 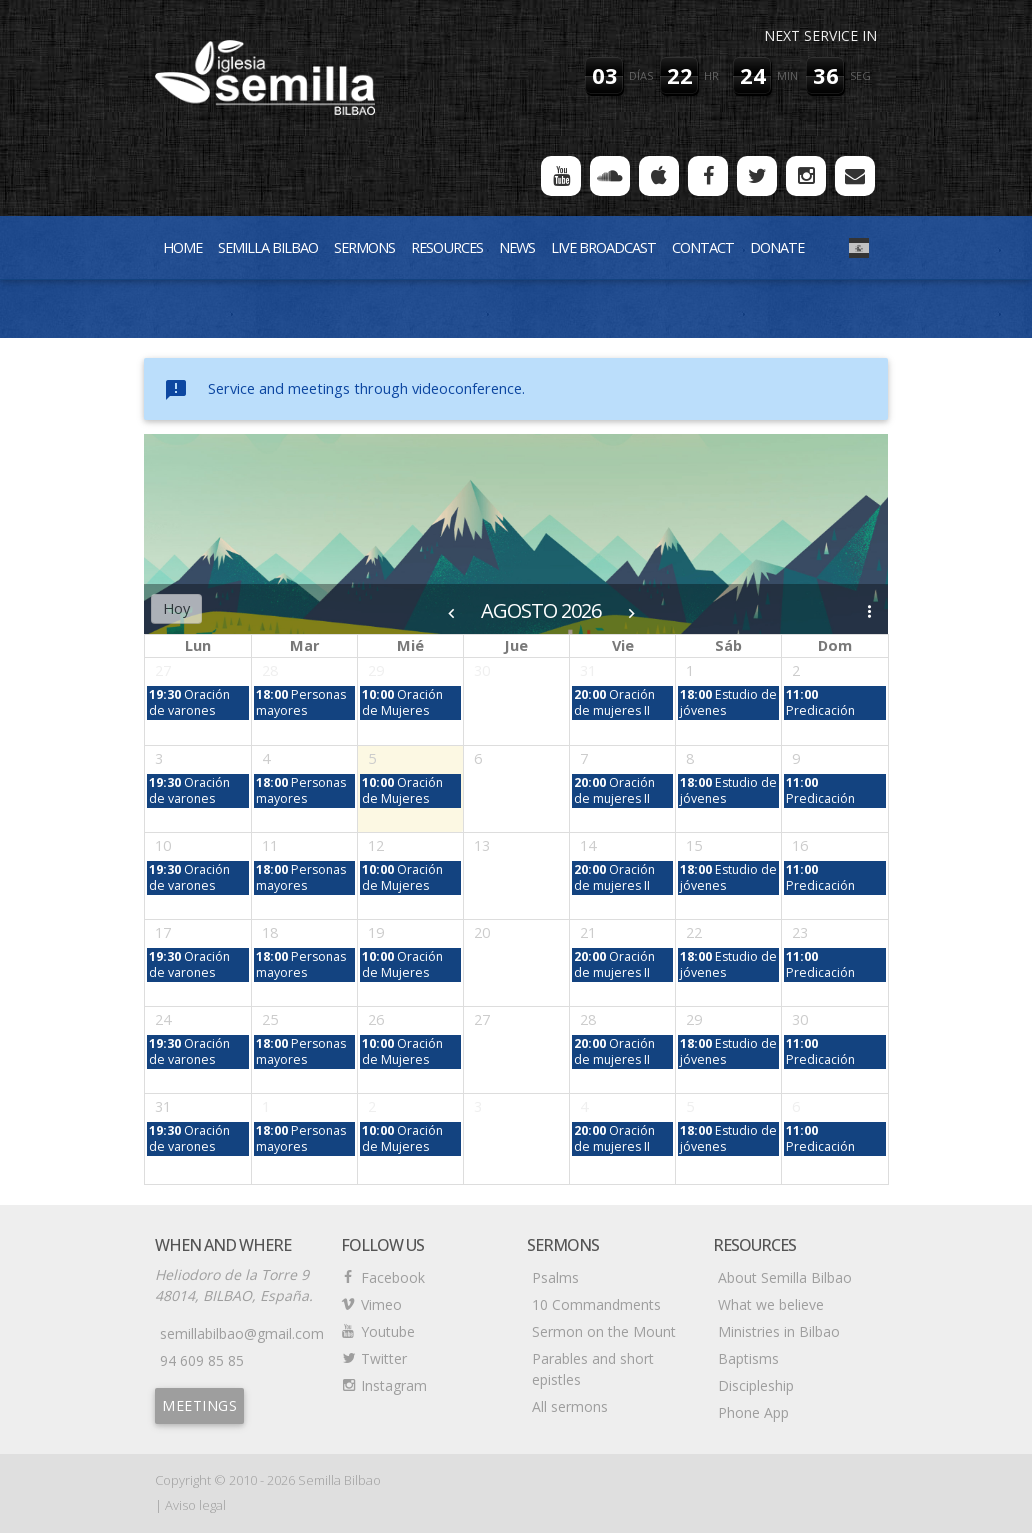 I want to click on Resources, so click(x=447, y=247).